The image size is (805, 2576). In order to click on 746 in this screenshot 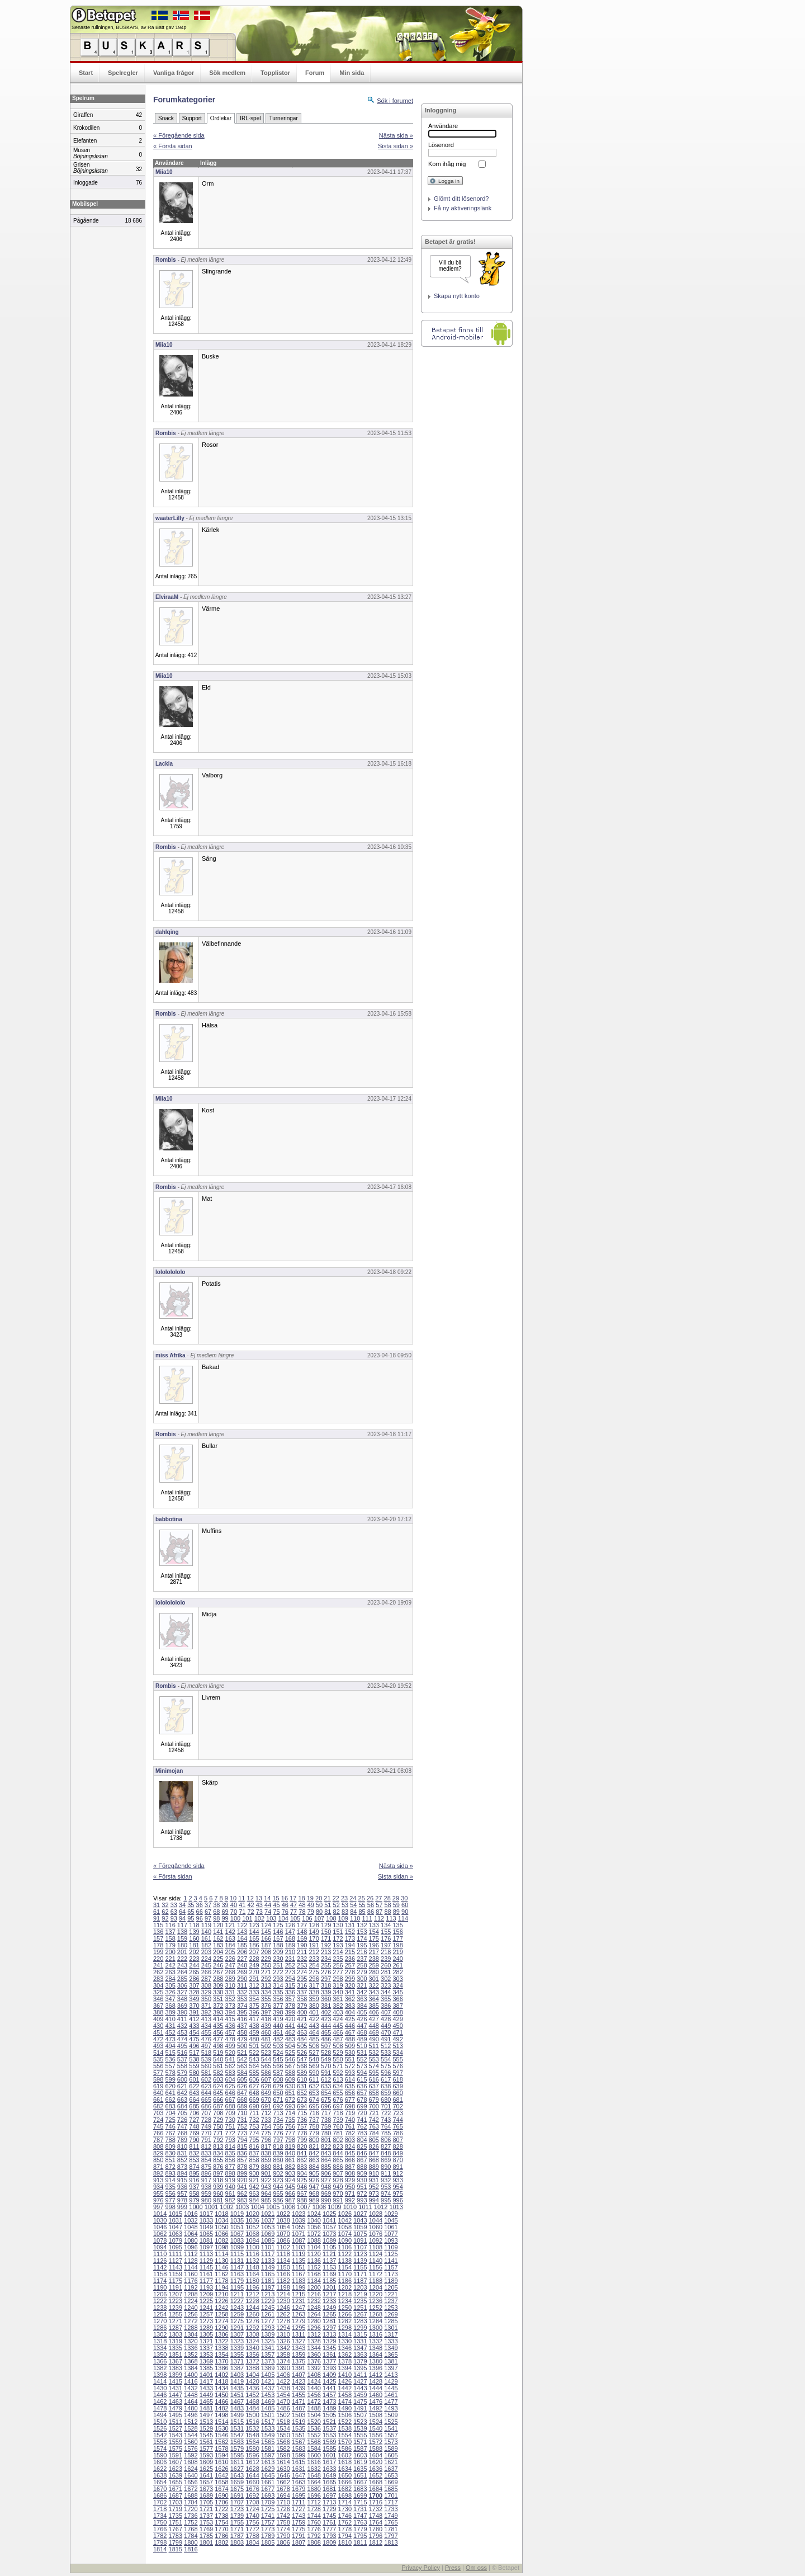, I will do `click(170, 2126)`.